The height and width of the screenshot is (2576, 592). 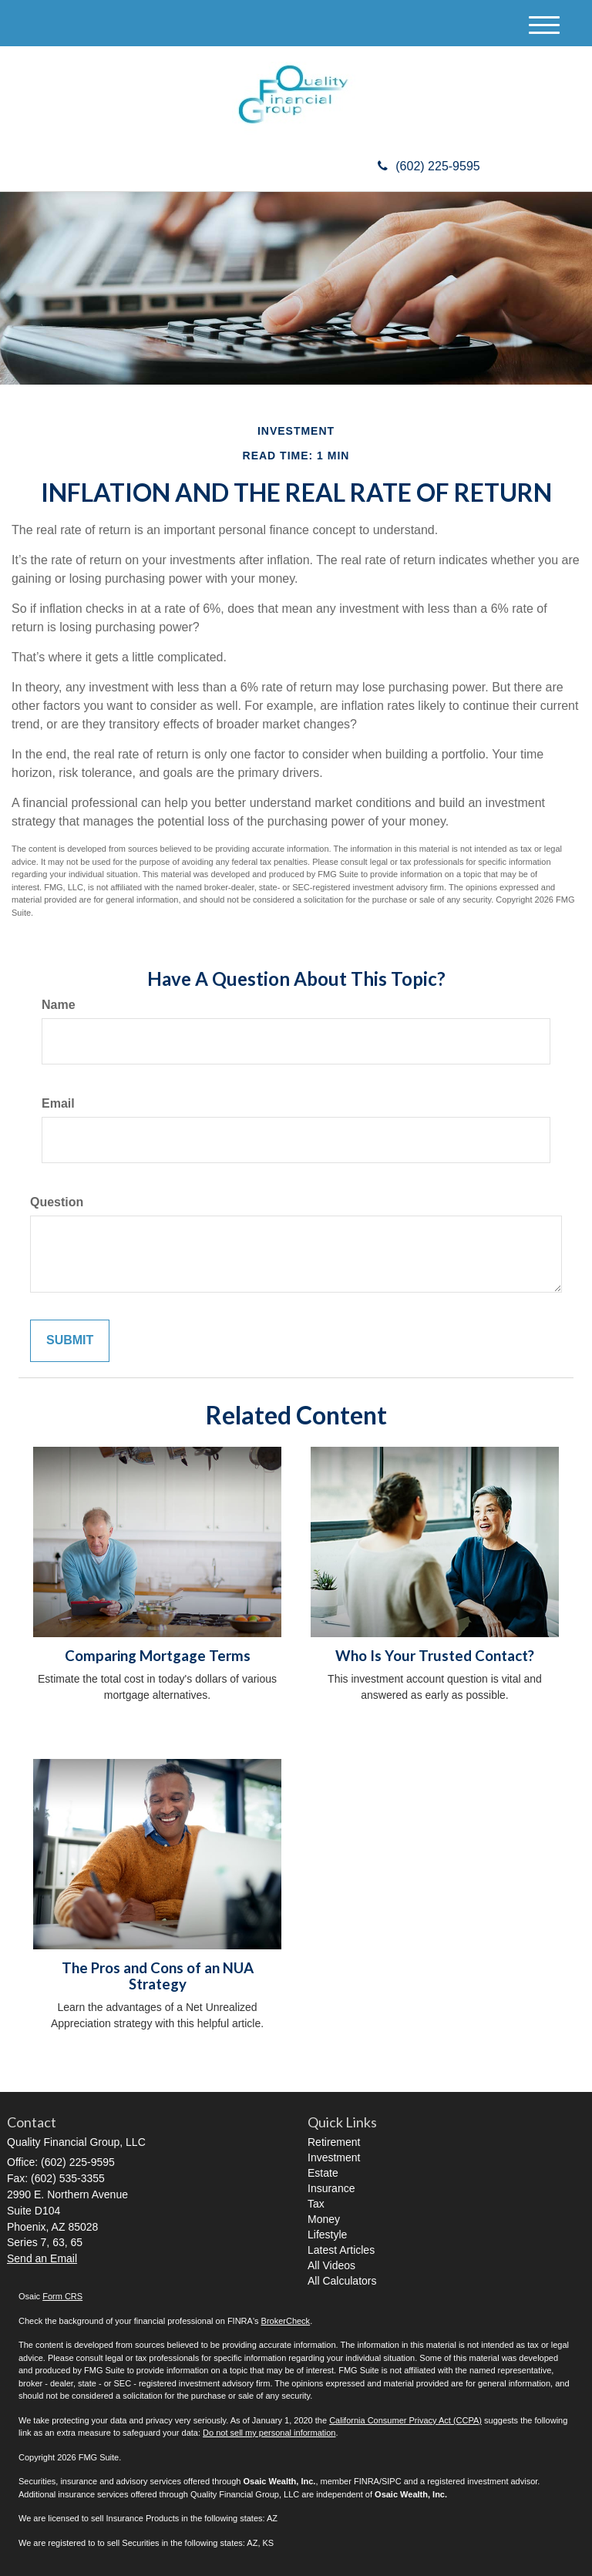 What do you see at coordinates (69, 1341) in the screenshot?
I see `[Submit form]` at bounding box center [69, 1341].